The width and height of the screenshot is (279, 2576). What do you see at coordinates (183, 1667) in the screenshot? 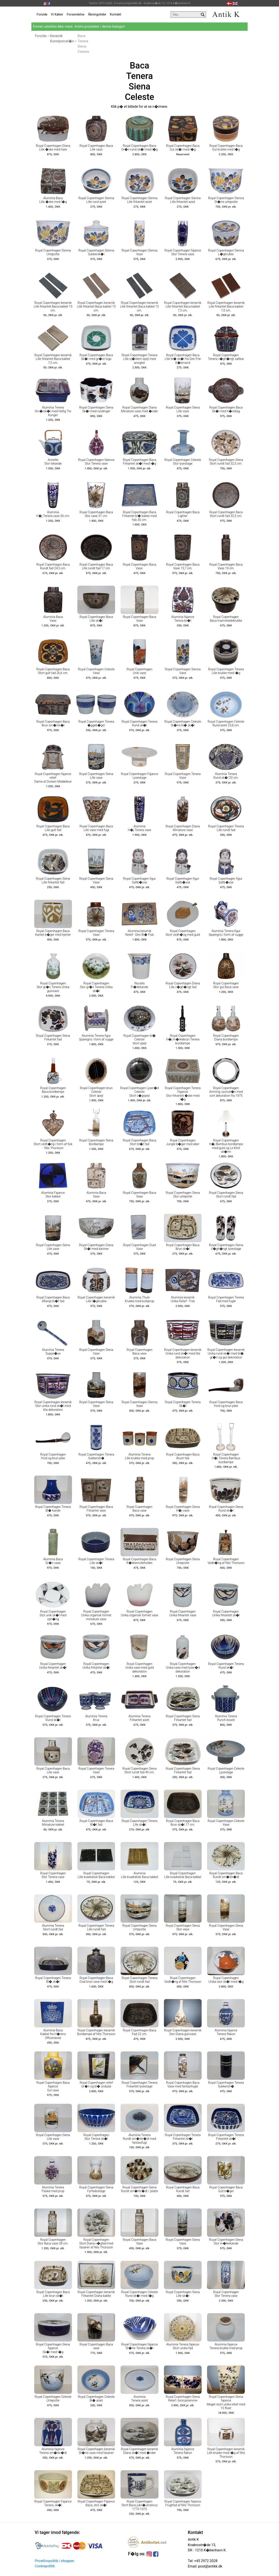
I see `Royal Copenhagen Unika vase med lyser�d dekoration` at bounding box center [183, 1667].